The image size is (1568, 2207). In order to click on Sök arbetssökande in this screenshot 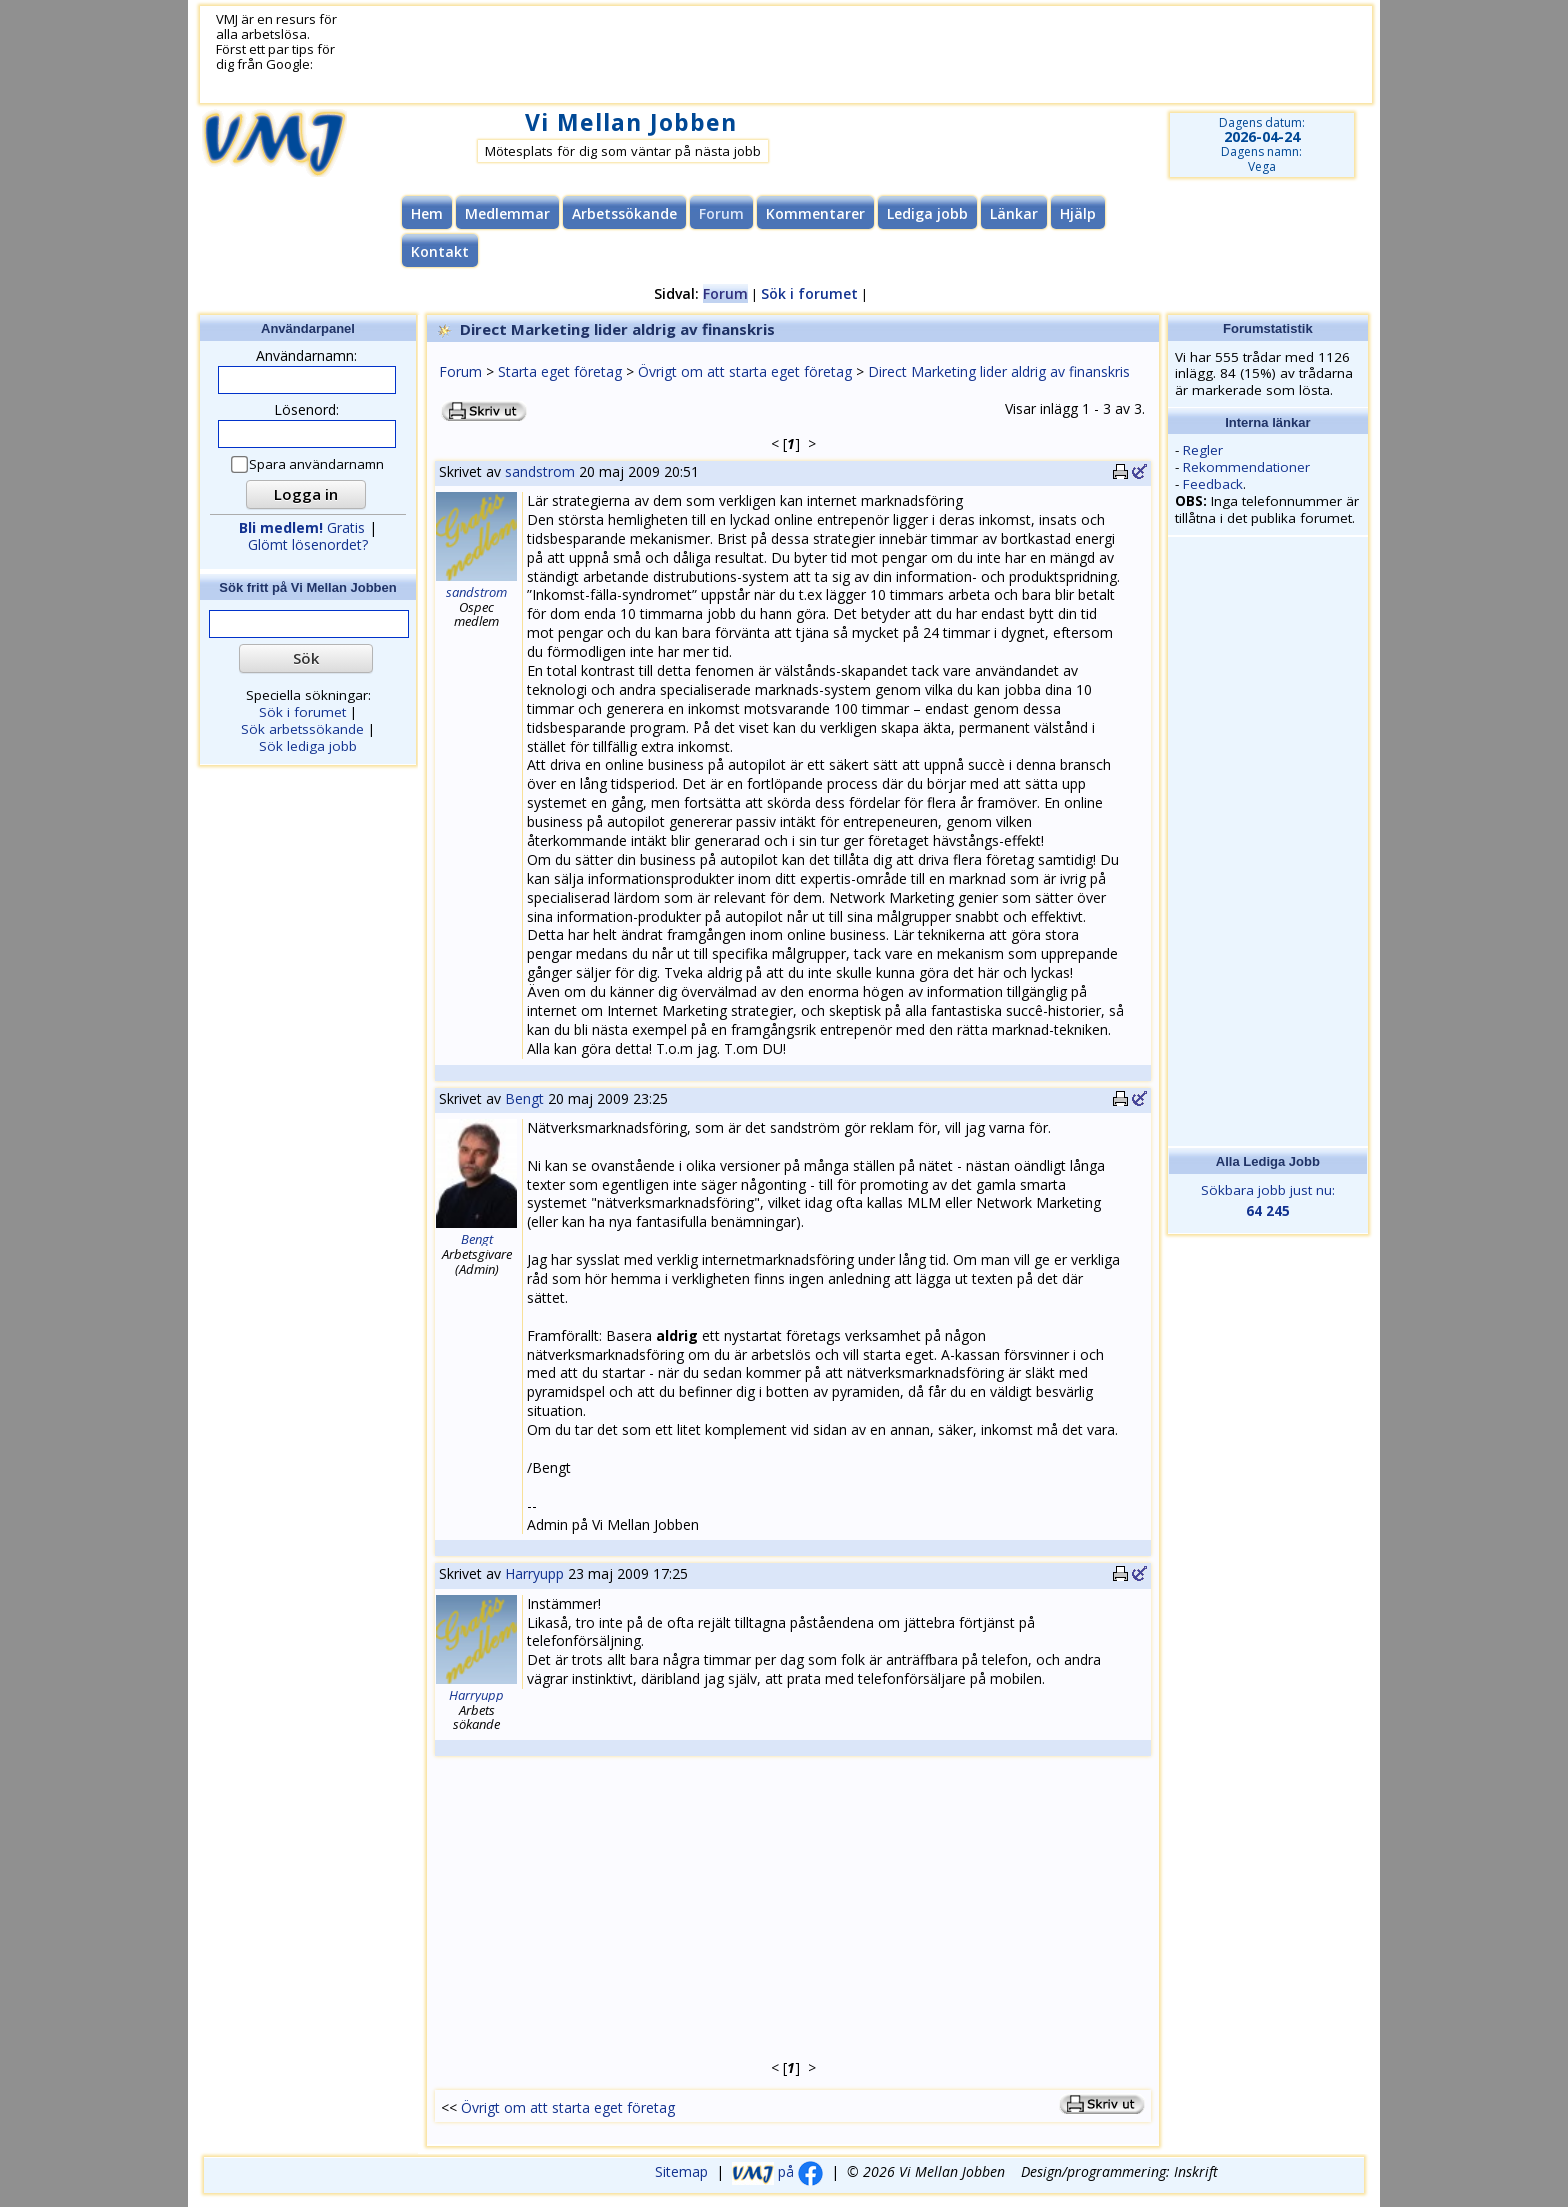, I will do `click(302, 729)`.